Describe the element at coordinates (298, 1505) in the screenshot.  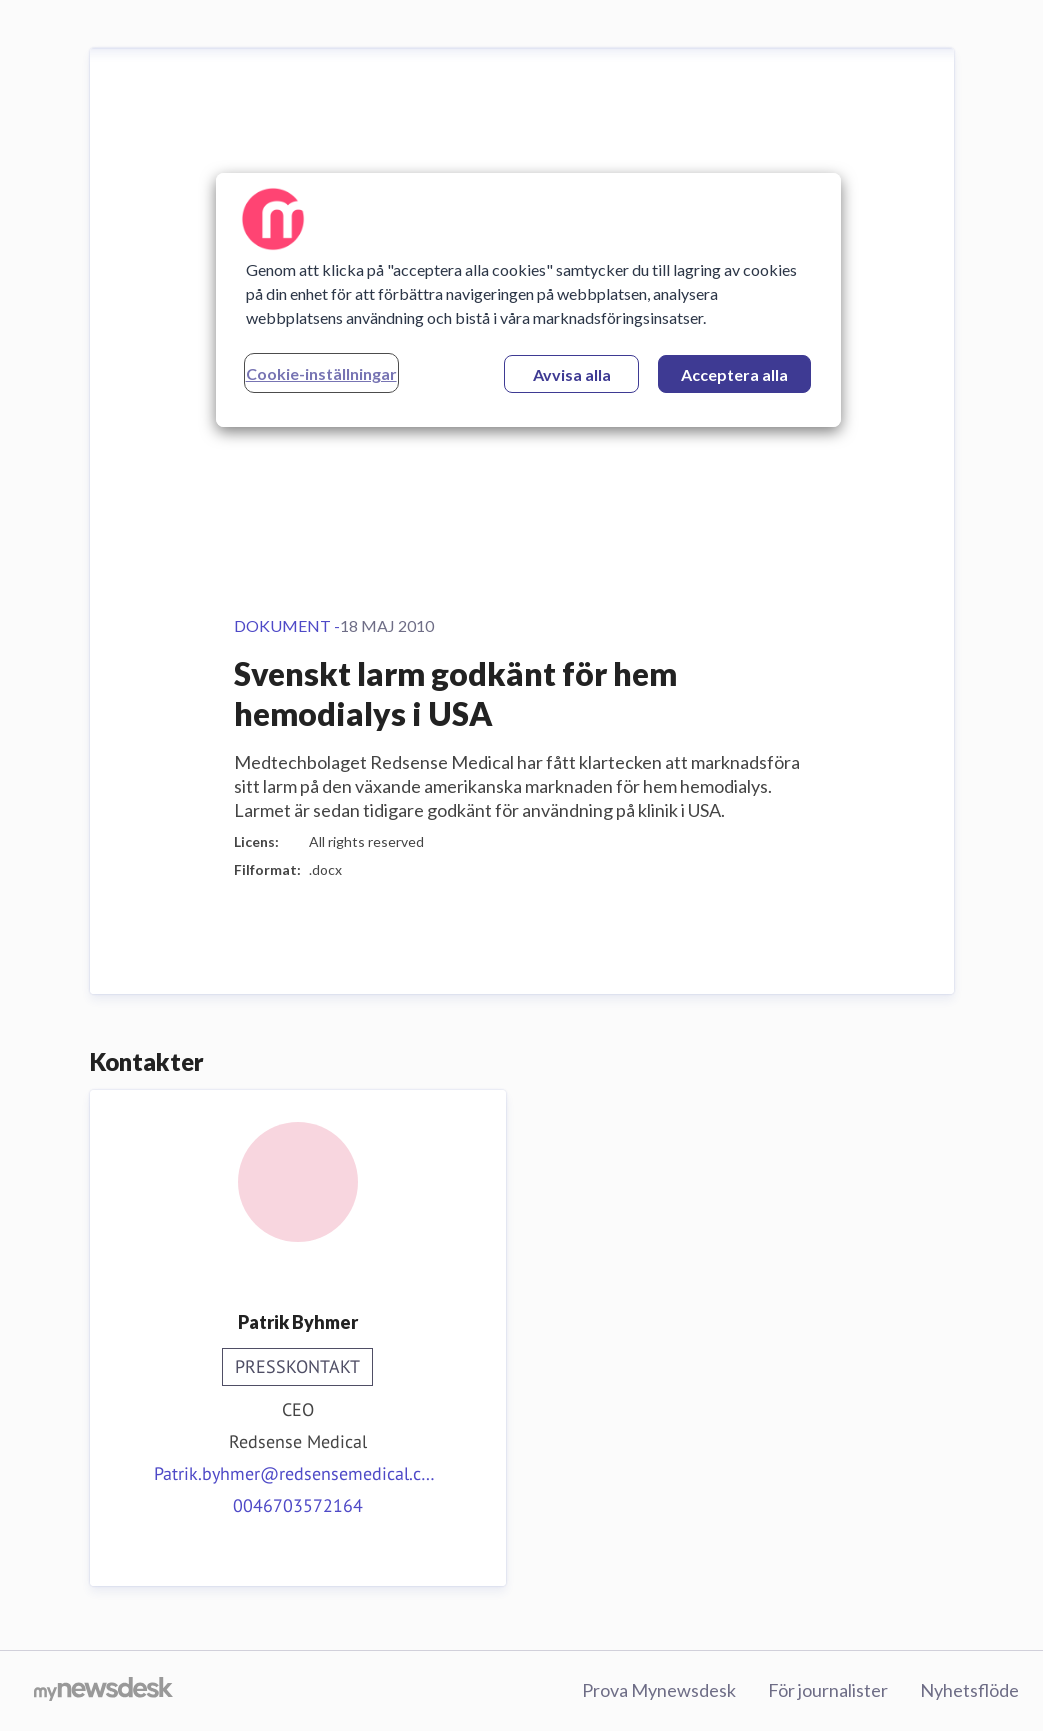
I see `0046703572164` at that location.